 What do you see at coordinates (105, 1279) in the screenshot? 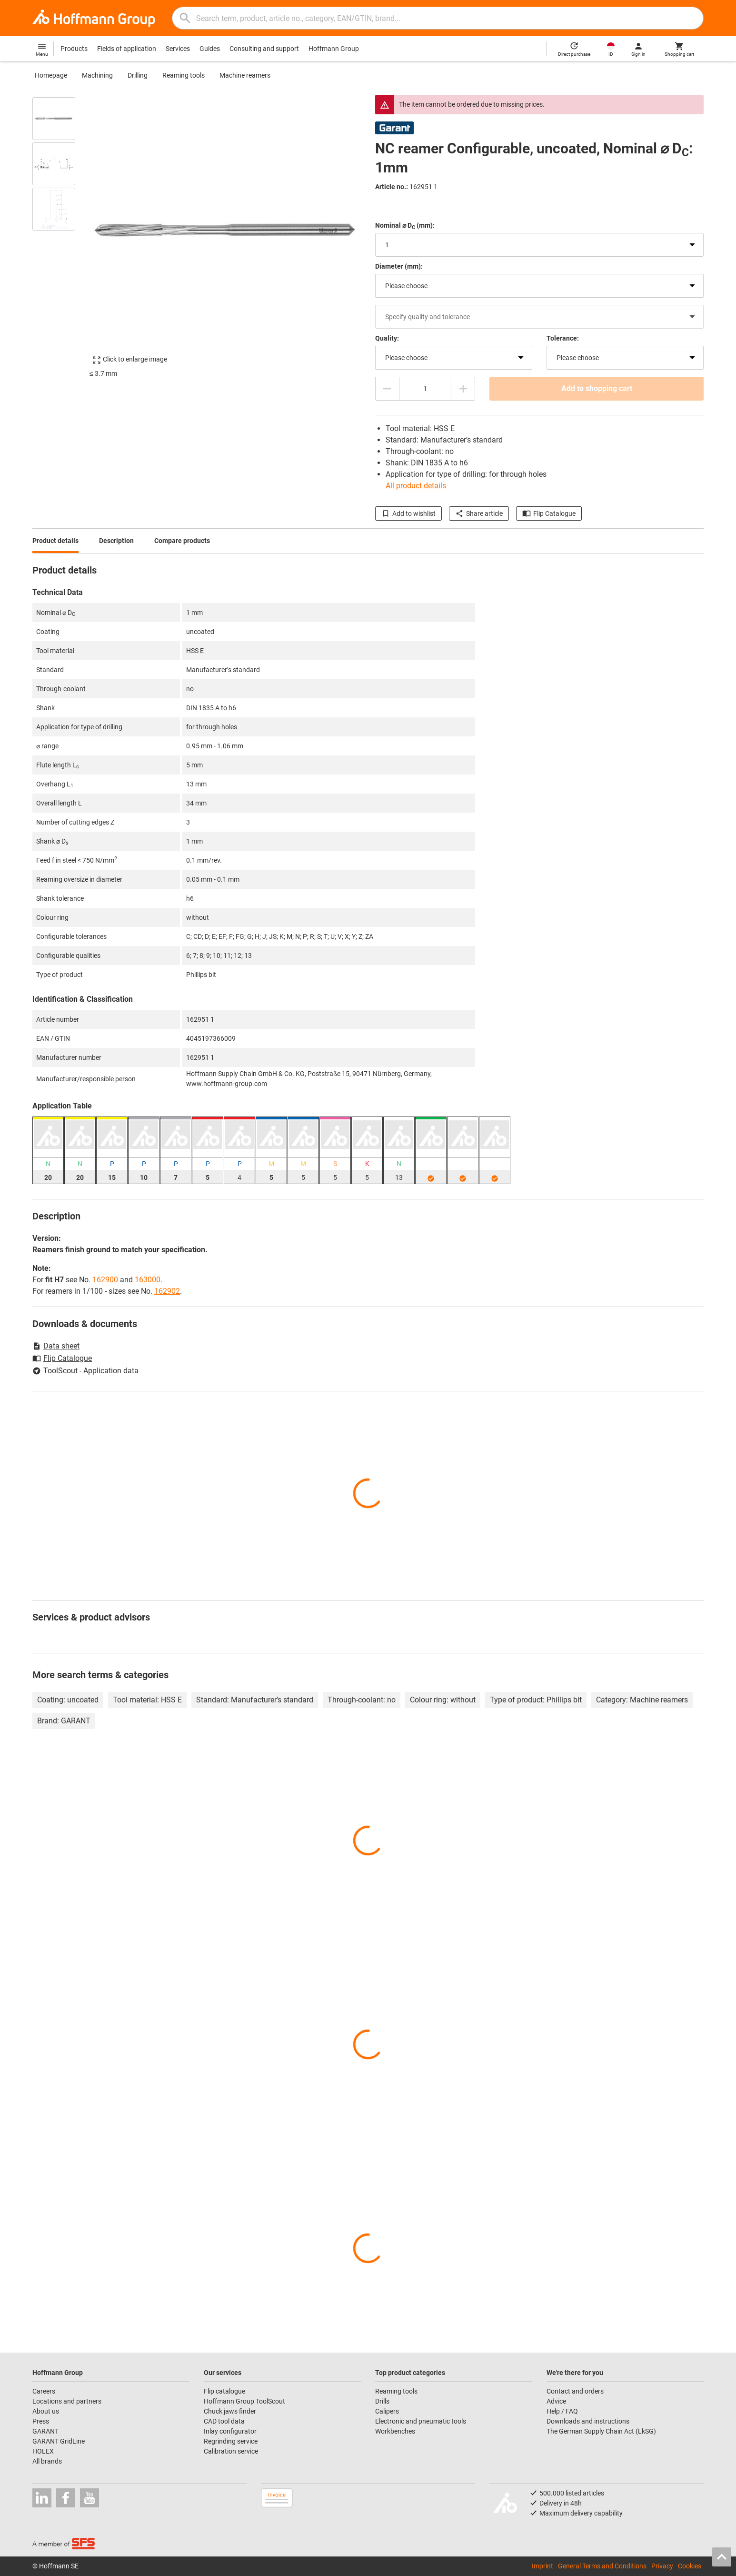
I see `162900` at bounding box center [105, 1279].